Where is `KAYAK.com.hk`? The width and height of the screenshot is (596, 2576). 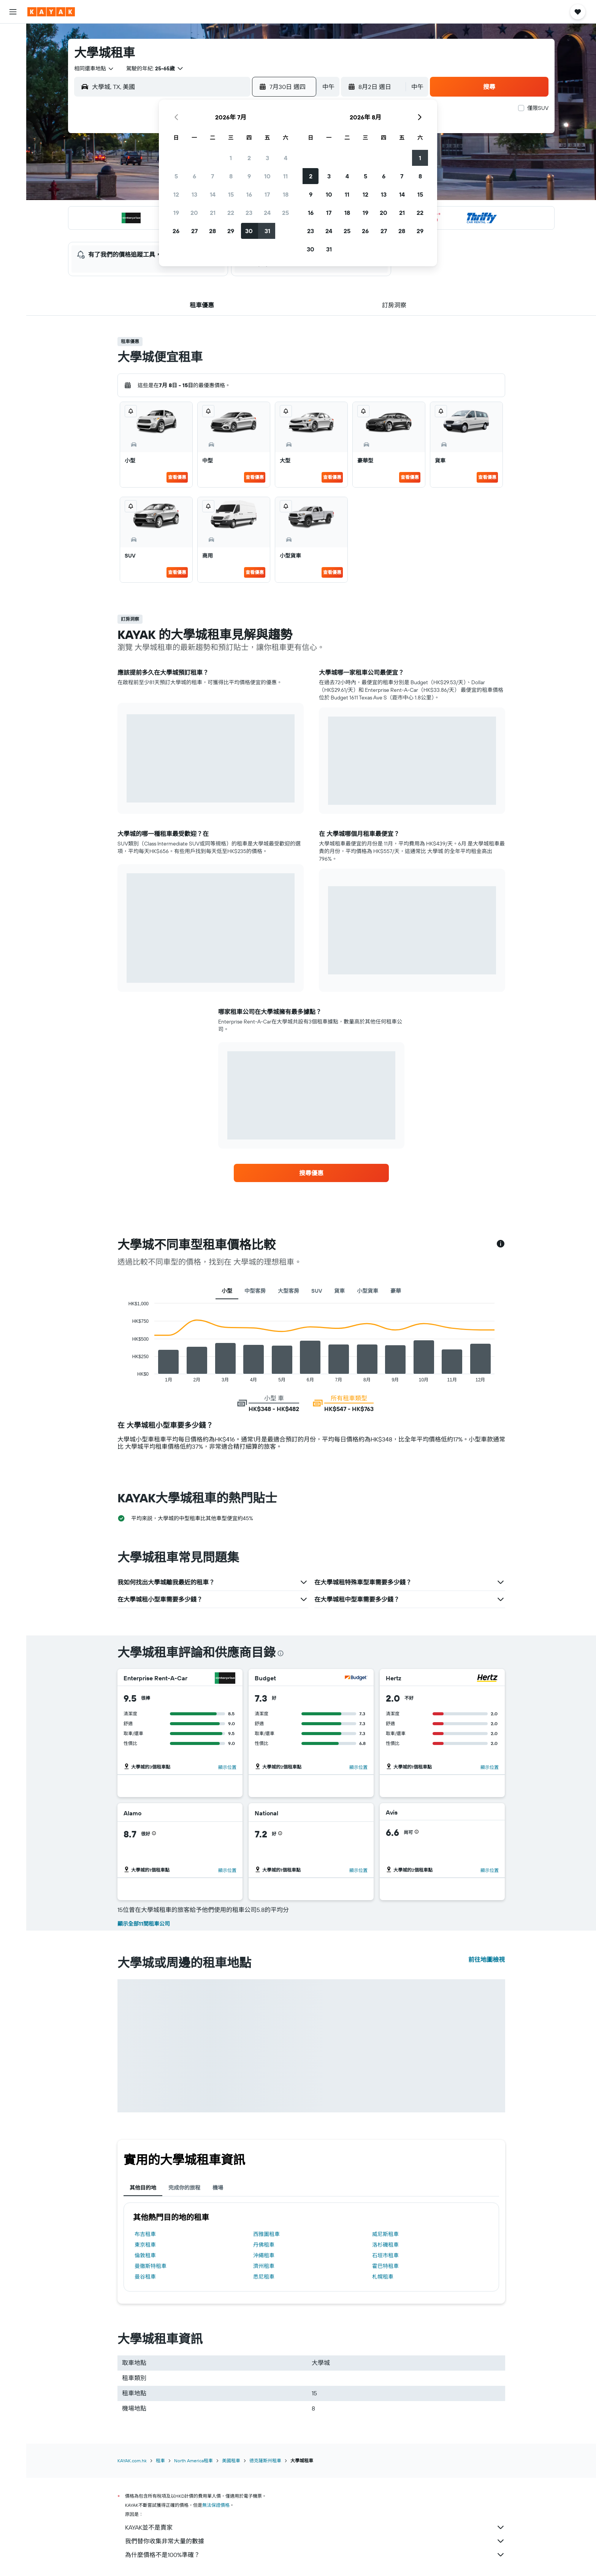 KAYAK.com.hk is located at coordinates (132, 2460).